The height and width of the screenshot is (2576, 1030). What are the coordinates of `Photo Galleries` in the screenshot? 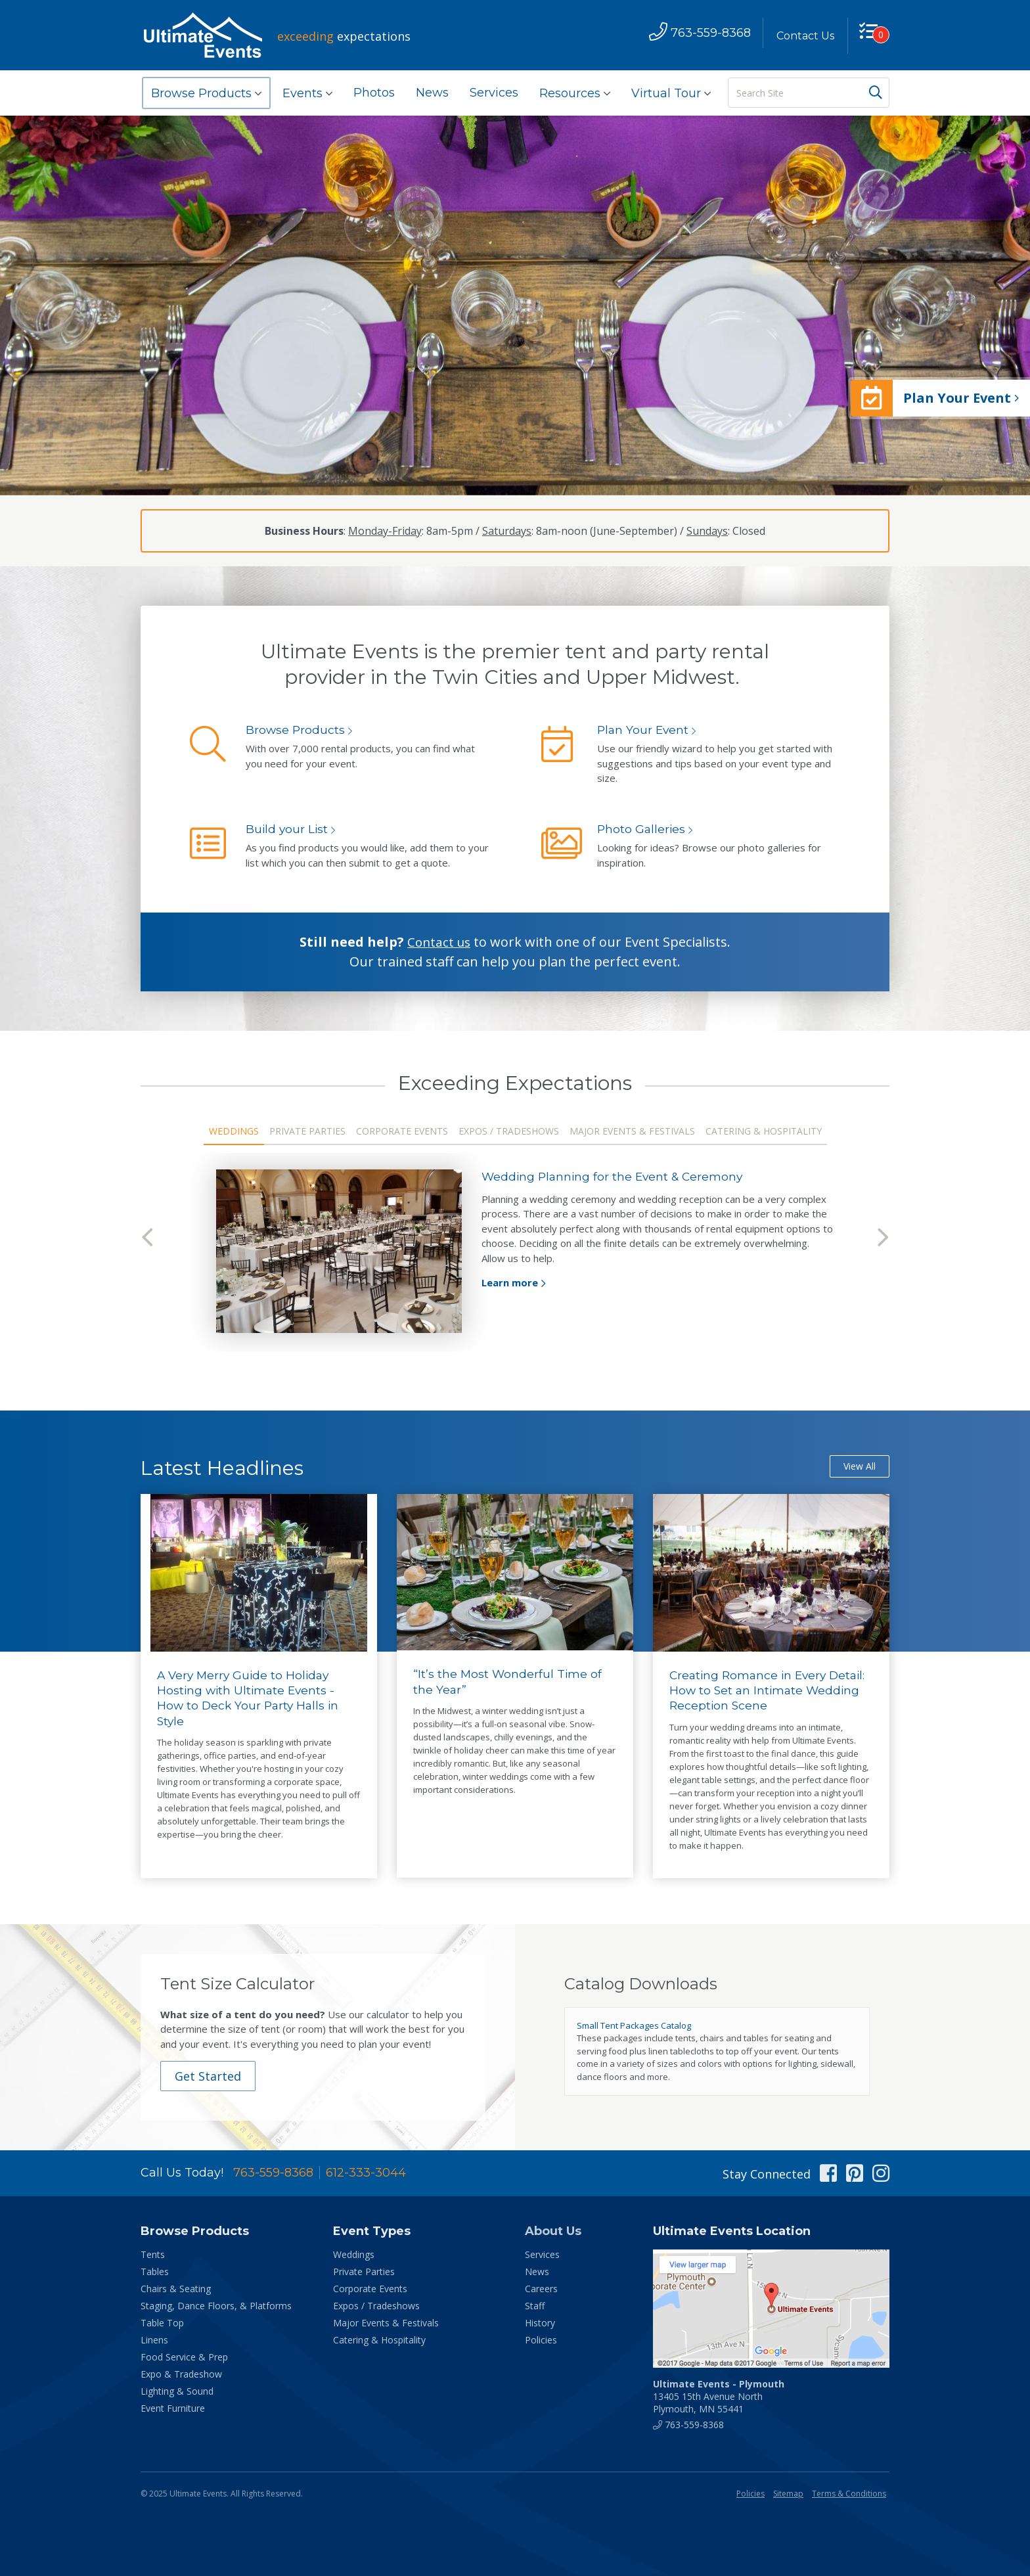 It's located at (642, 829).